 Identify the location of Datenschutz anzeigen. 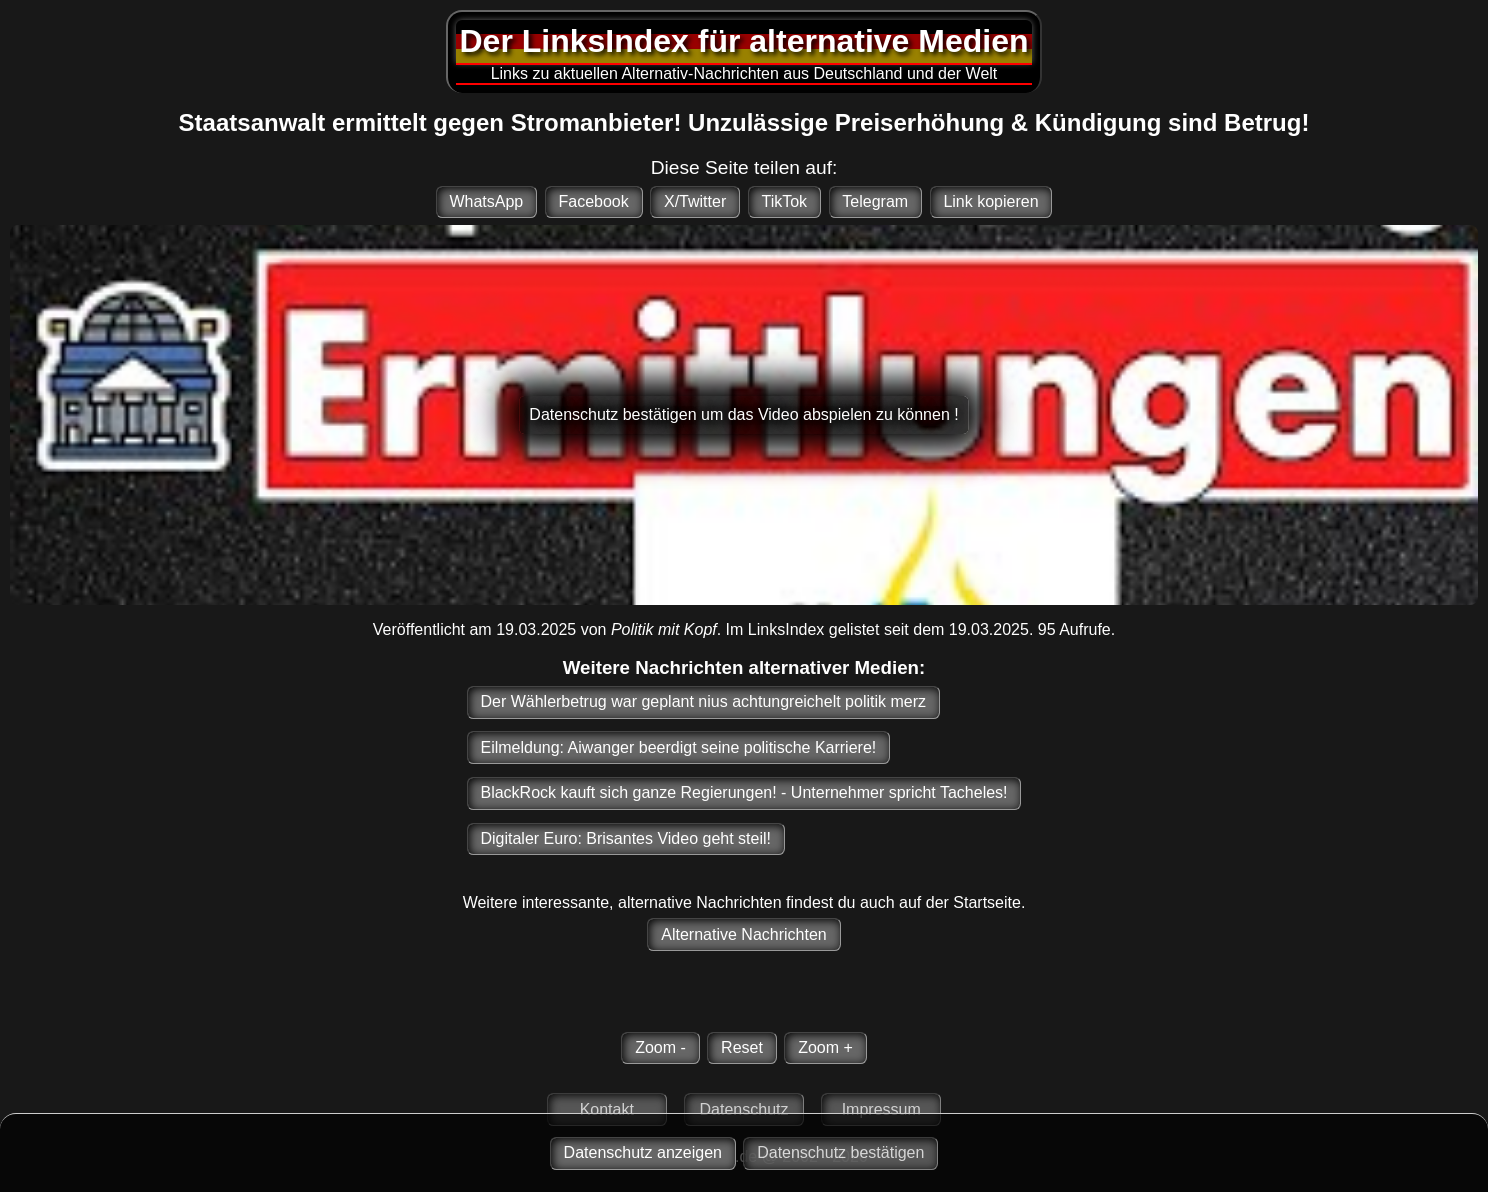
(643, 1152).